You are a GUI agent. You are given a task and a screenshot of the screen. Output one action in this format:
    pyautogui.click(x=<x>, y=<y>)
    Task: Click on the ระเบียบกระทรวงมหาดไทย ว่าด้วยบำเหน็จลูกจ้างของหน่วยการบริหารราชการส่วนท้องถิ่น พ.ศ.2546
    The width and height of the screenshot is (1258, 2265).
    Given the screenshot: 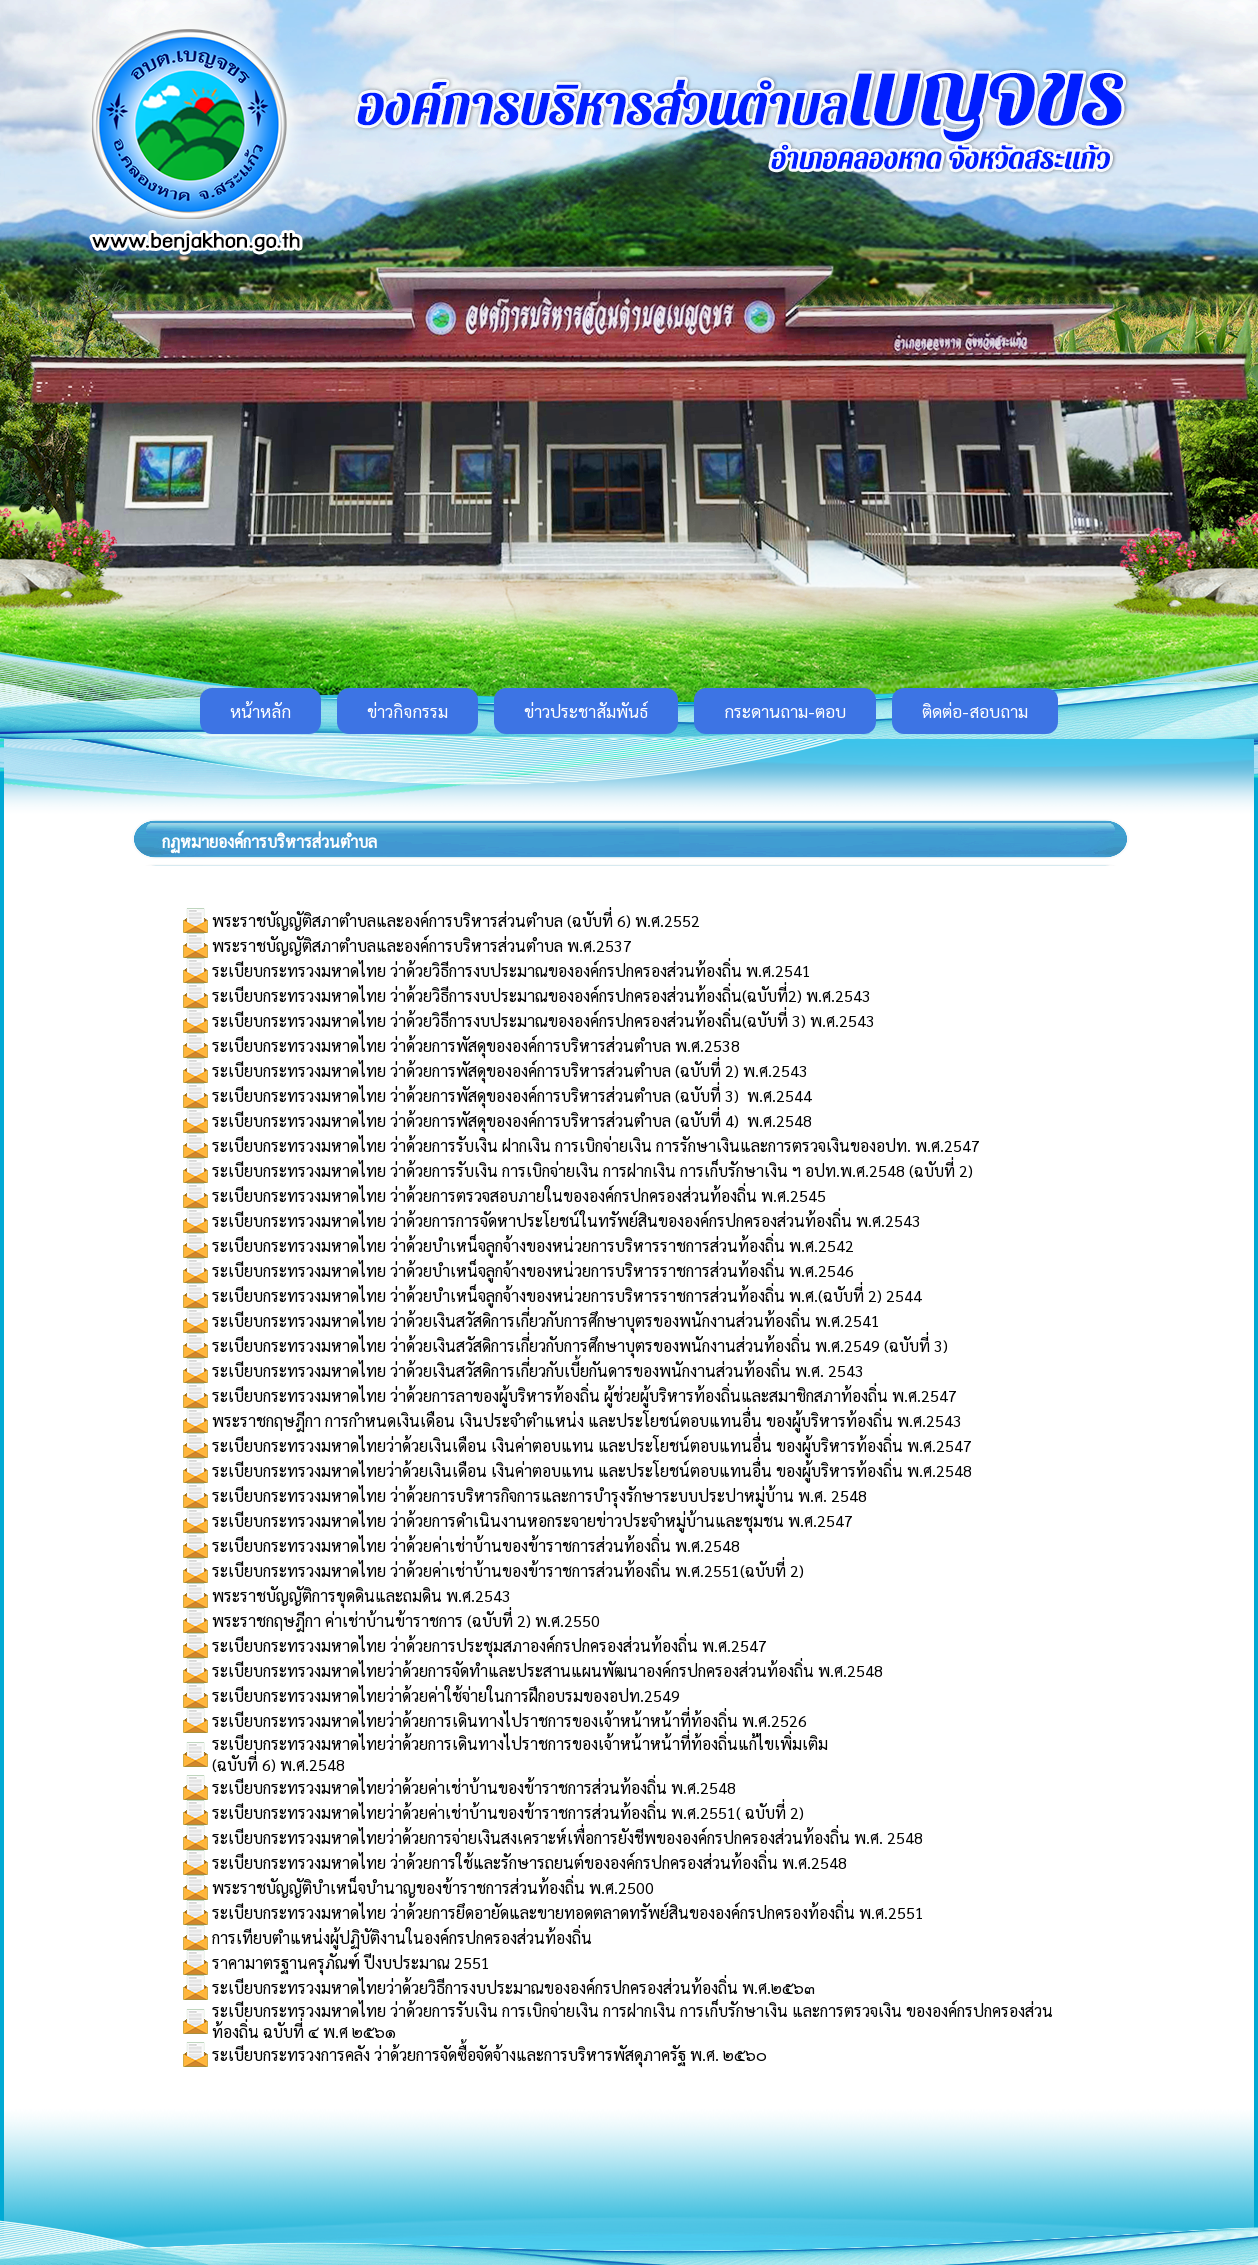 What is the action you would take?
    pyautogui.click(x=533, y=1270)
    